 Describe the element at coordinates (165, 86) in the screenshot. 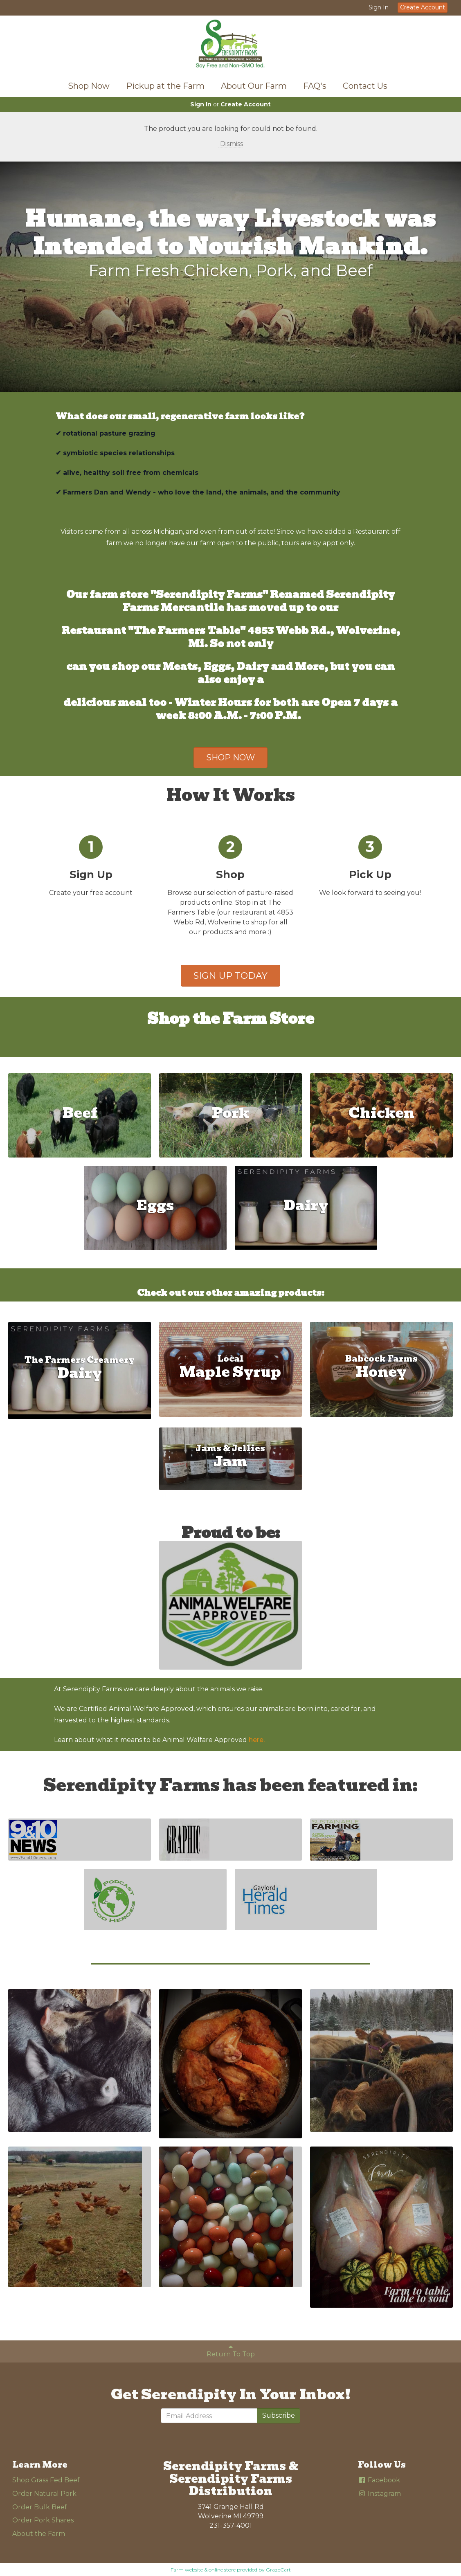

I see `Pickup at the Farm` at that location.